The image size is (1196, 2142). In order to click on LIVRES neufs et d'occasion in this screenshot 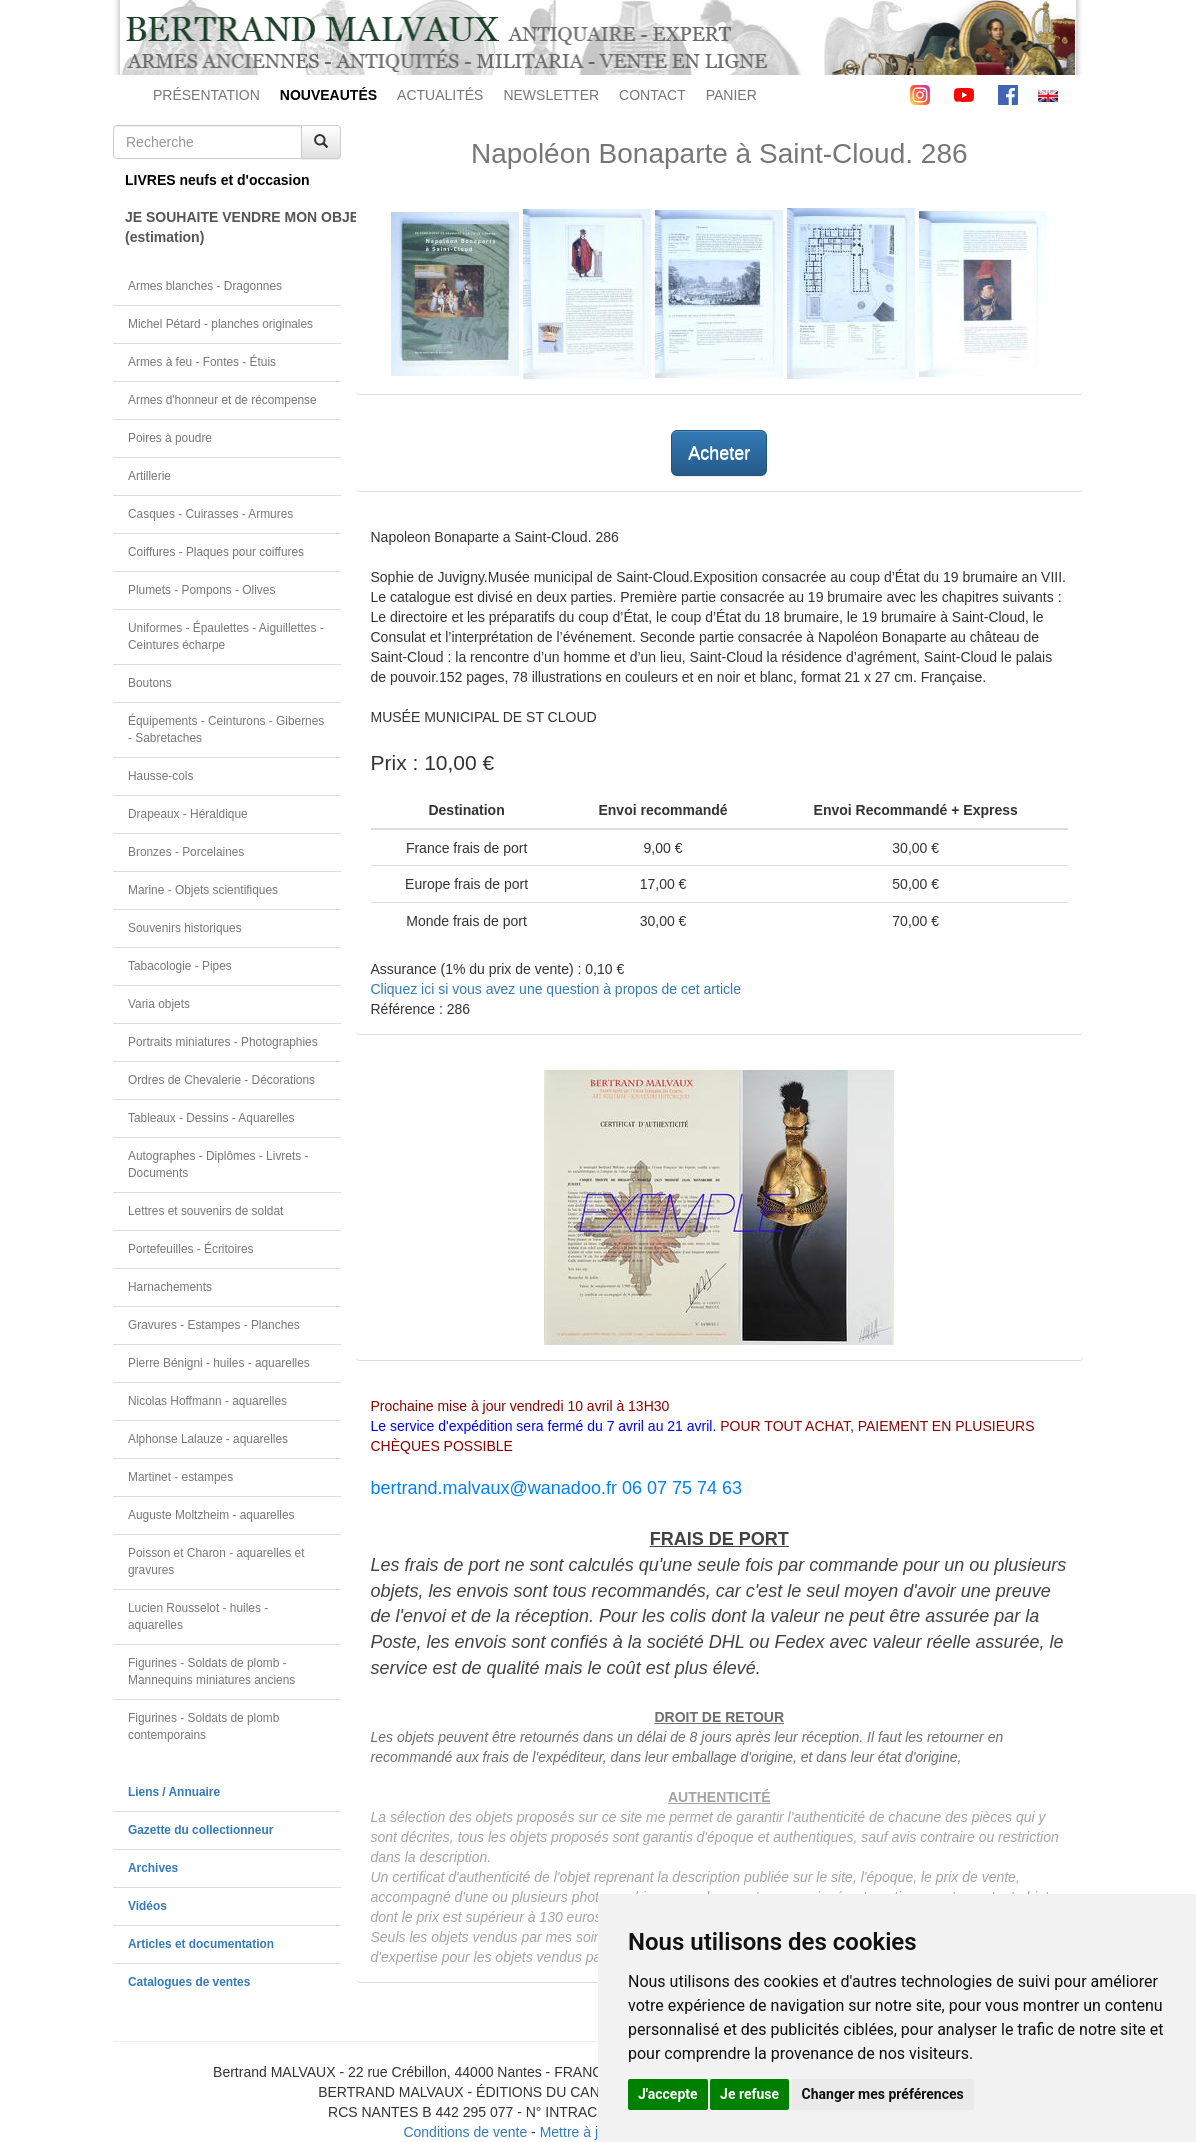, I will do `click(217, 180)`.